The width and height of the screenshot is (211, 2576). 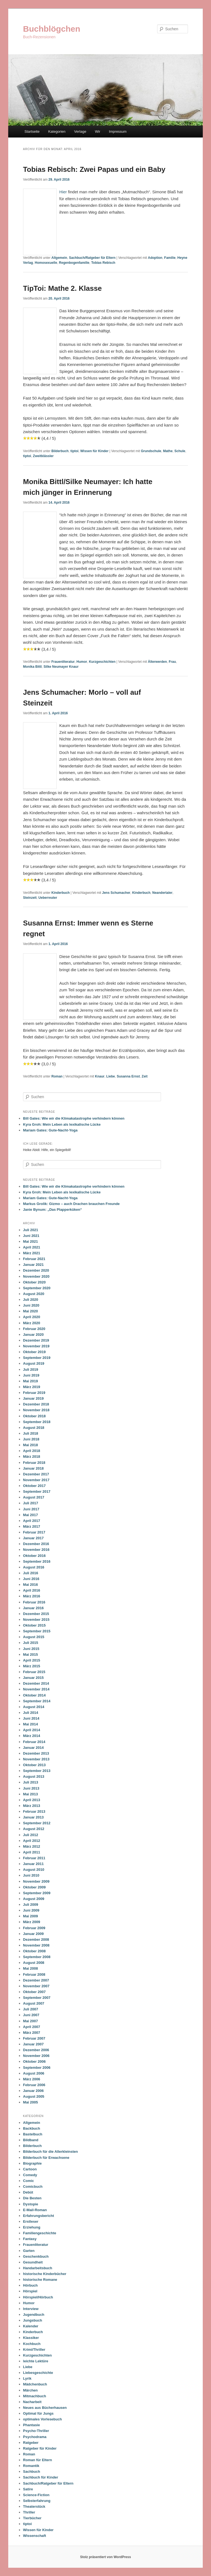 I want to click on August 2018, so click(x=33, y=1428).